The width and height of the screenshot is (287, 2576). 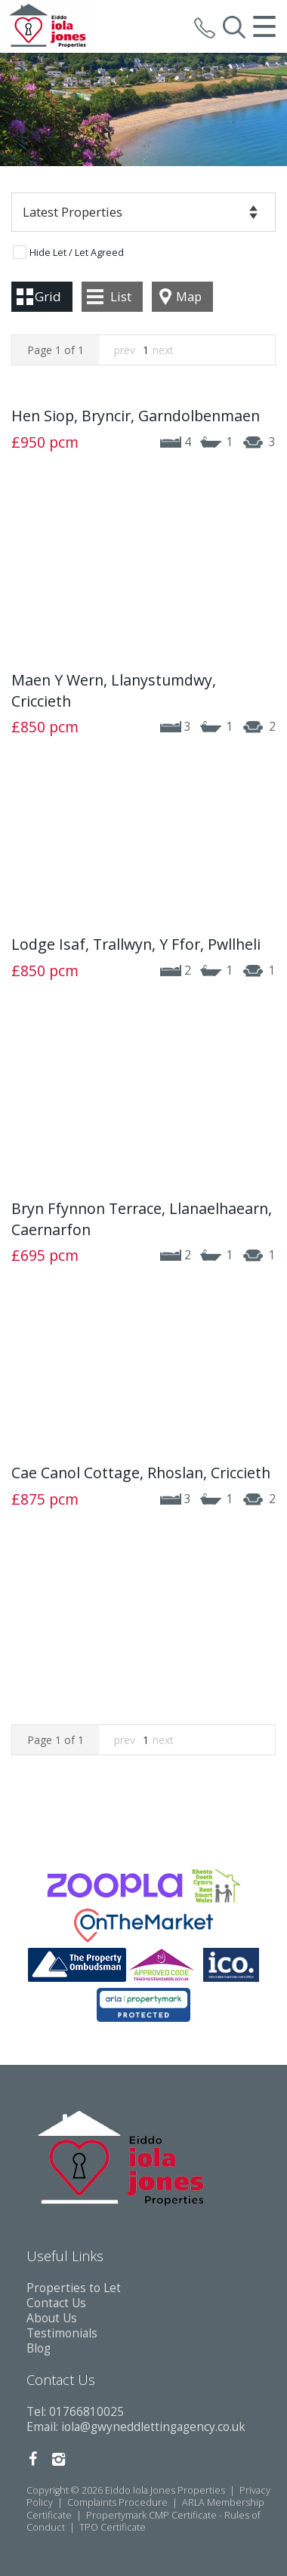 What do you see at coordinates (73, 2288) in the screenshot?
I see `Properties to Let` at bounding box center [73, 2288].